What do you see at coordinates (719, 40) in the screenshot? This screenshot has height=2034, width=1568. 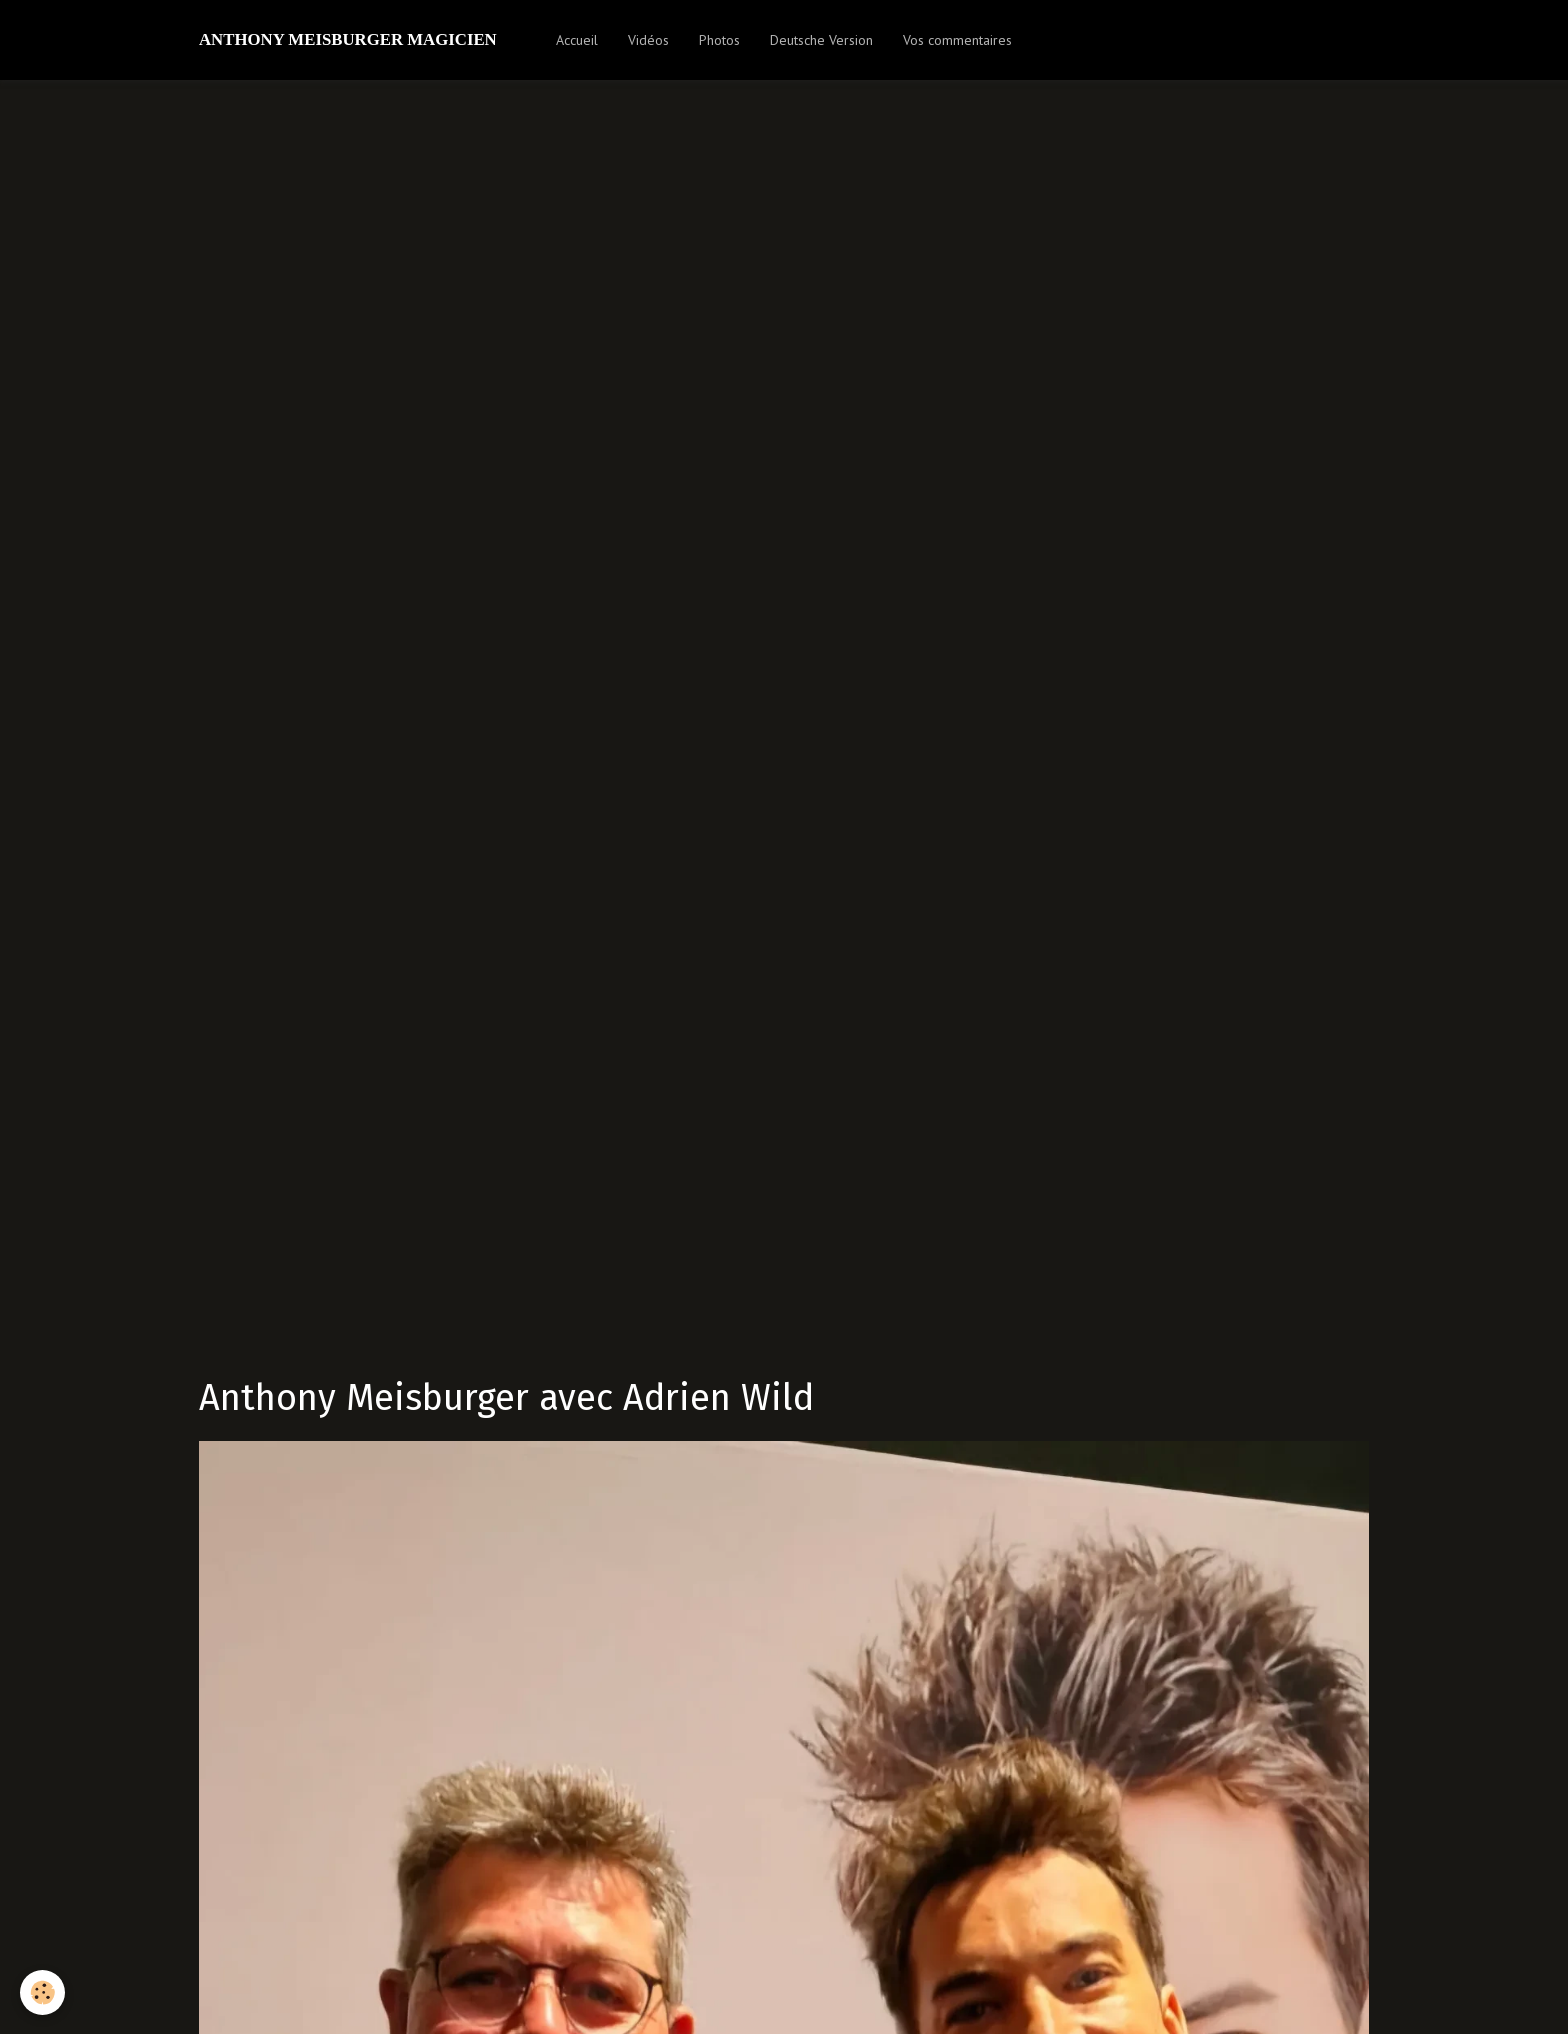 I see `Photos` at bounding box center [719, 40].